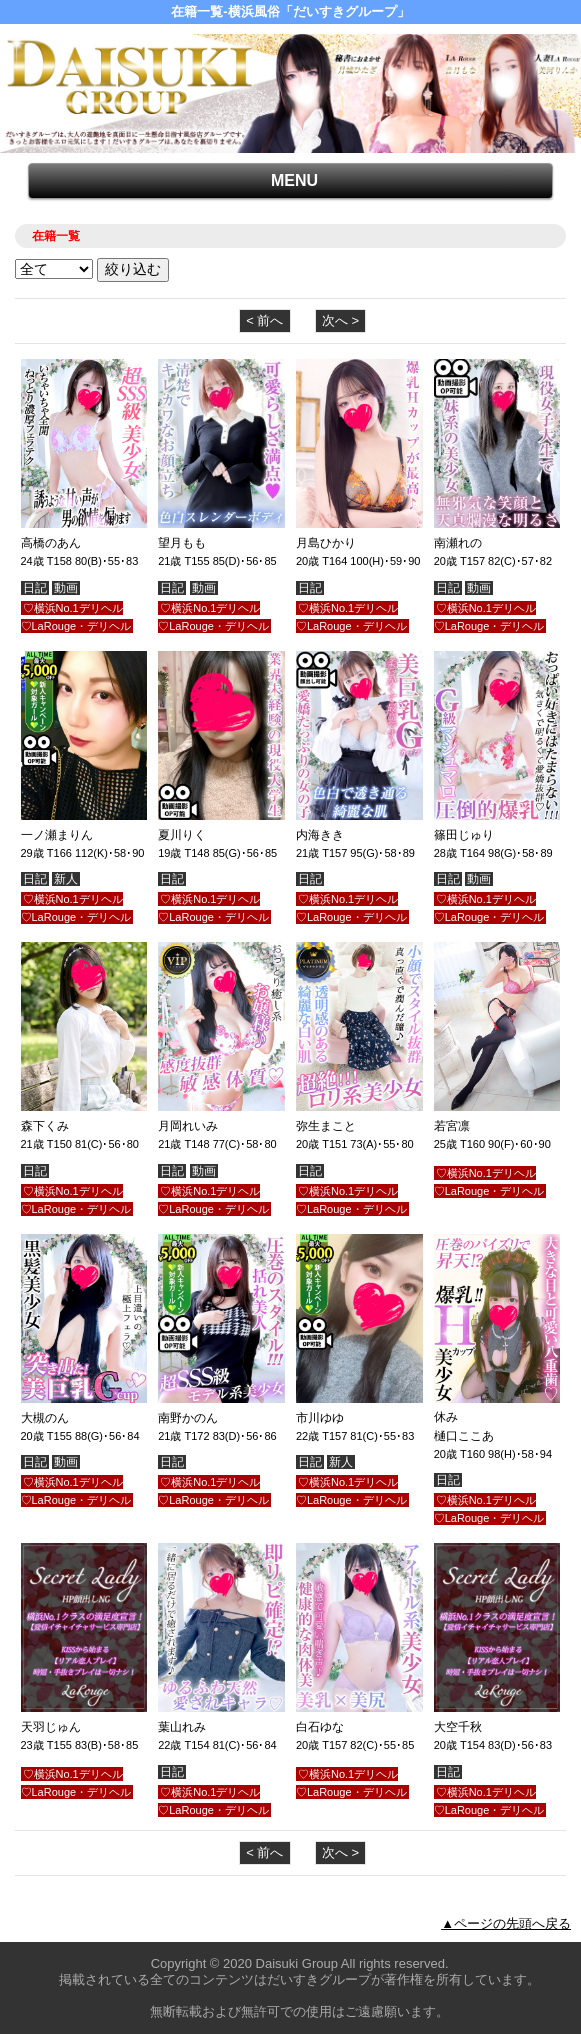 The width and height of the screenshot is (581, 2034). What do you see at coordinates (320, 1418) in the screenshot?
I see `市川ゆゆ` at bounding box center [320, 1418].